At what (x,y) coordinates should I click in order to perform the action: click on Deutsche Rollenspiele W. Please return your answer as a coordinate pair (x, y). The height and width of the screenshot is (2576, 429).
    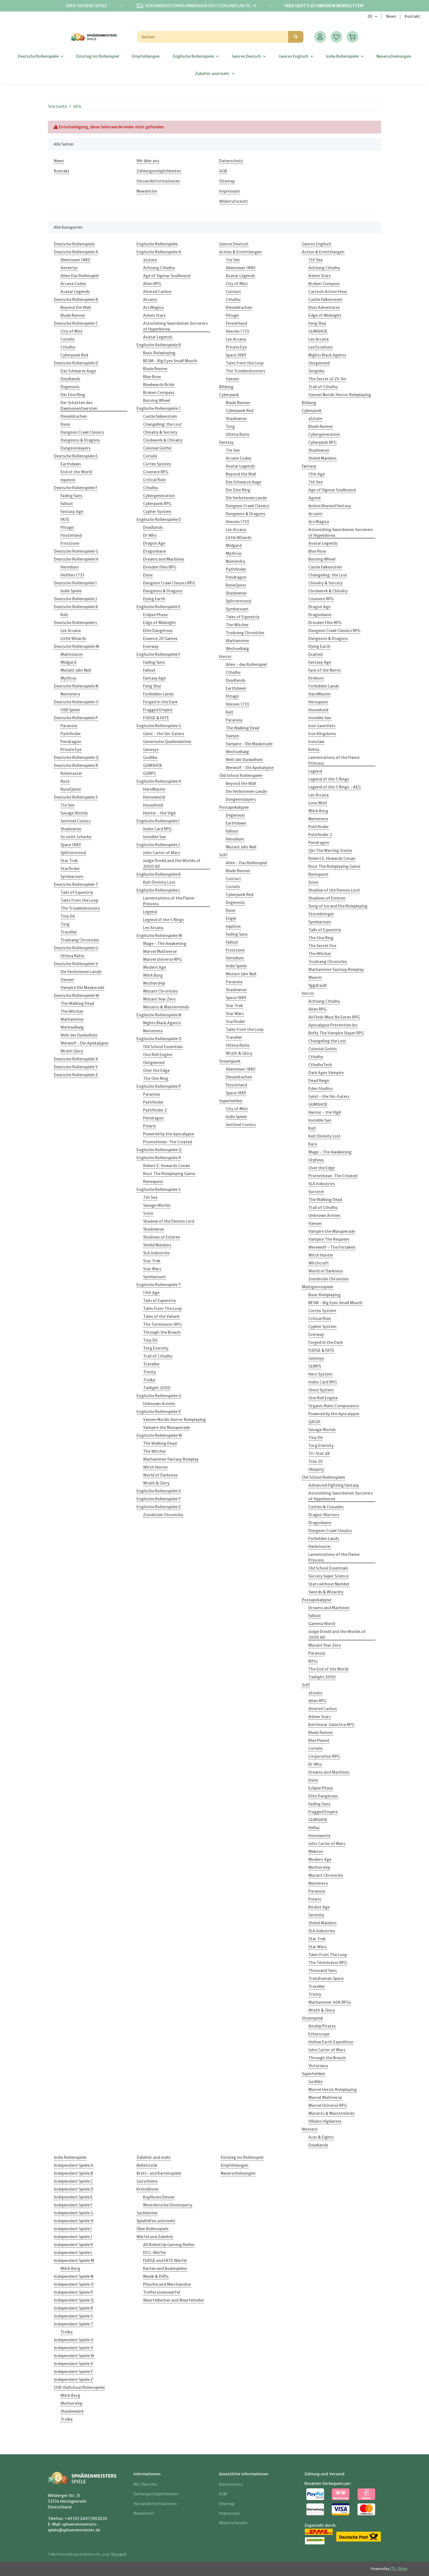
    Looking at the image, I should click on (76, 995).